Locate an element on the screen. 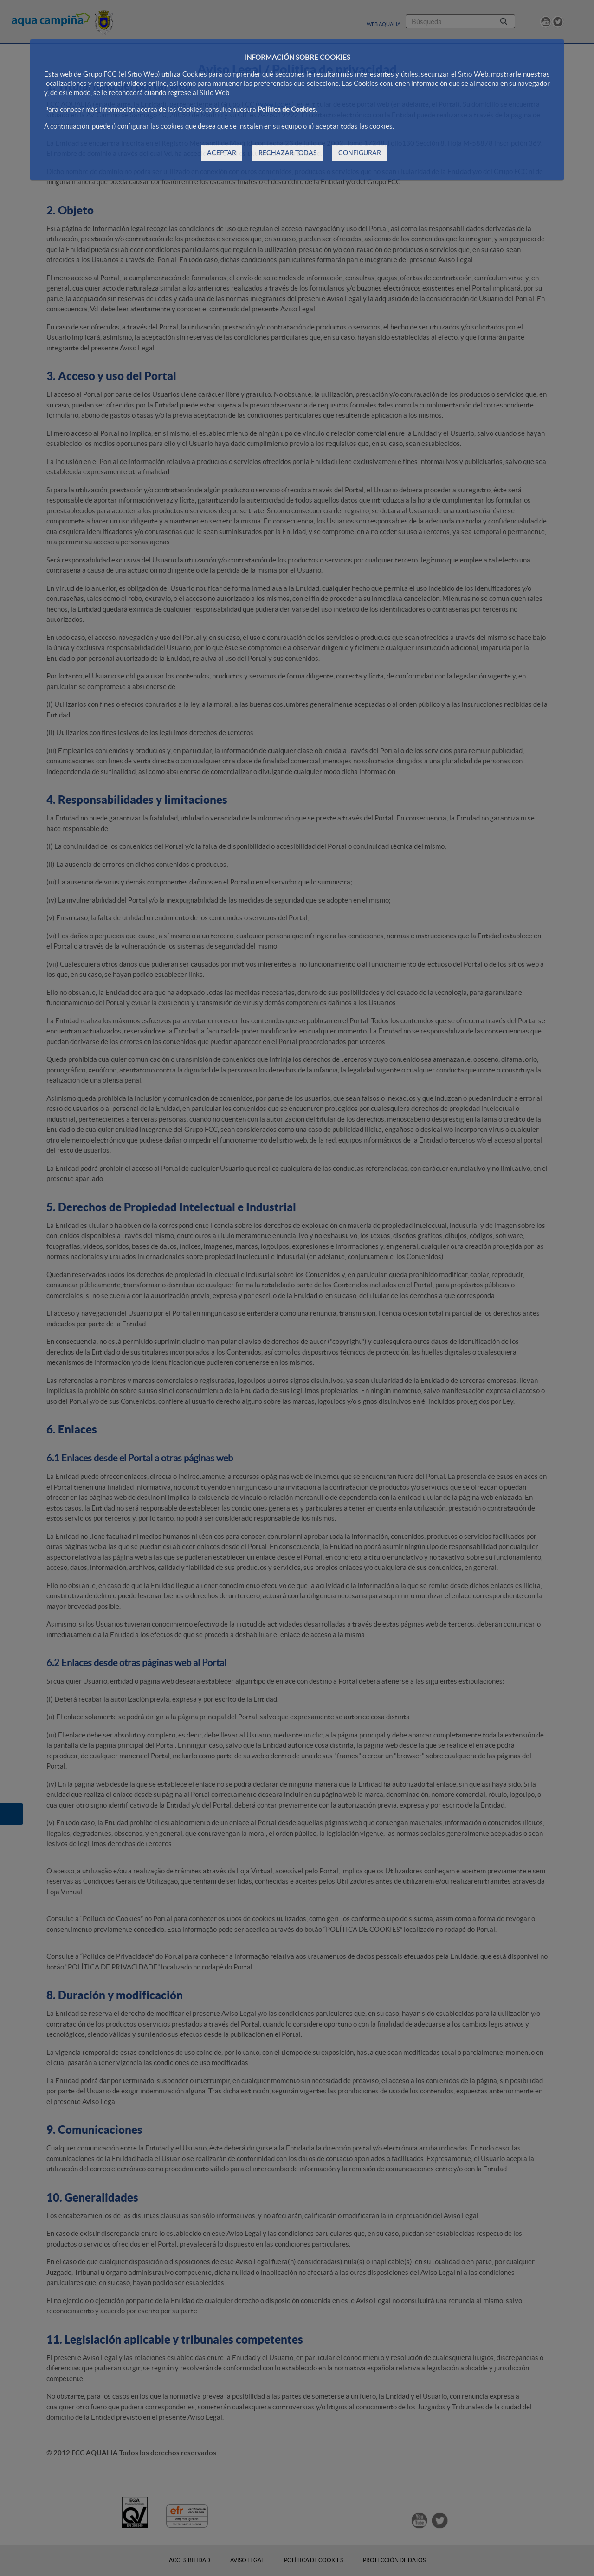 The image size is (594, 2576). ACEPTAR is located at coordinates (221, 152).